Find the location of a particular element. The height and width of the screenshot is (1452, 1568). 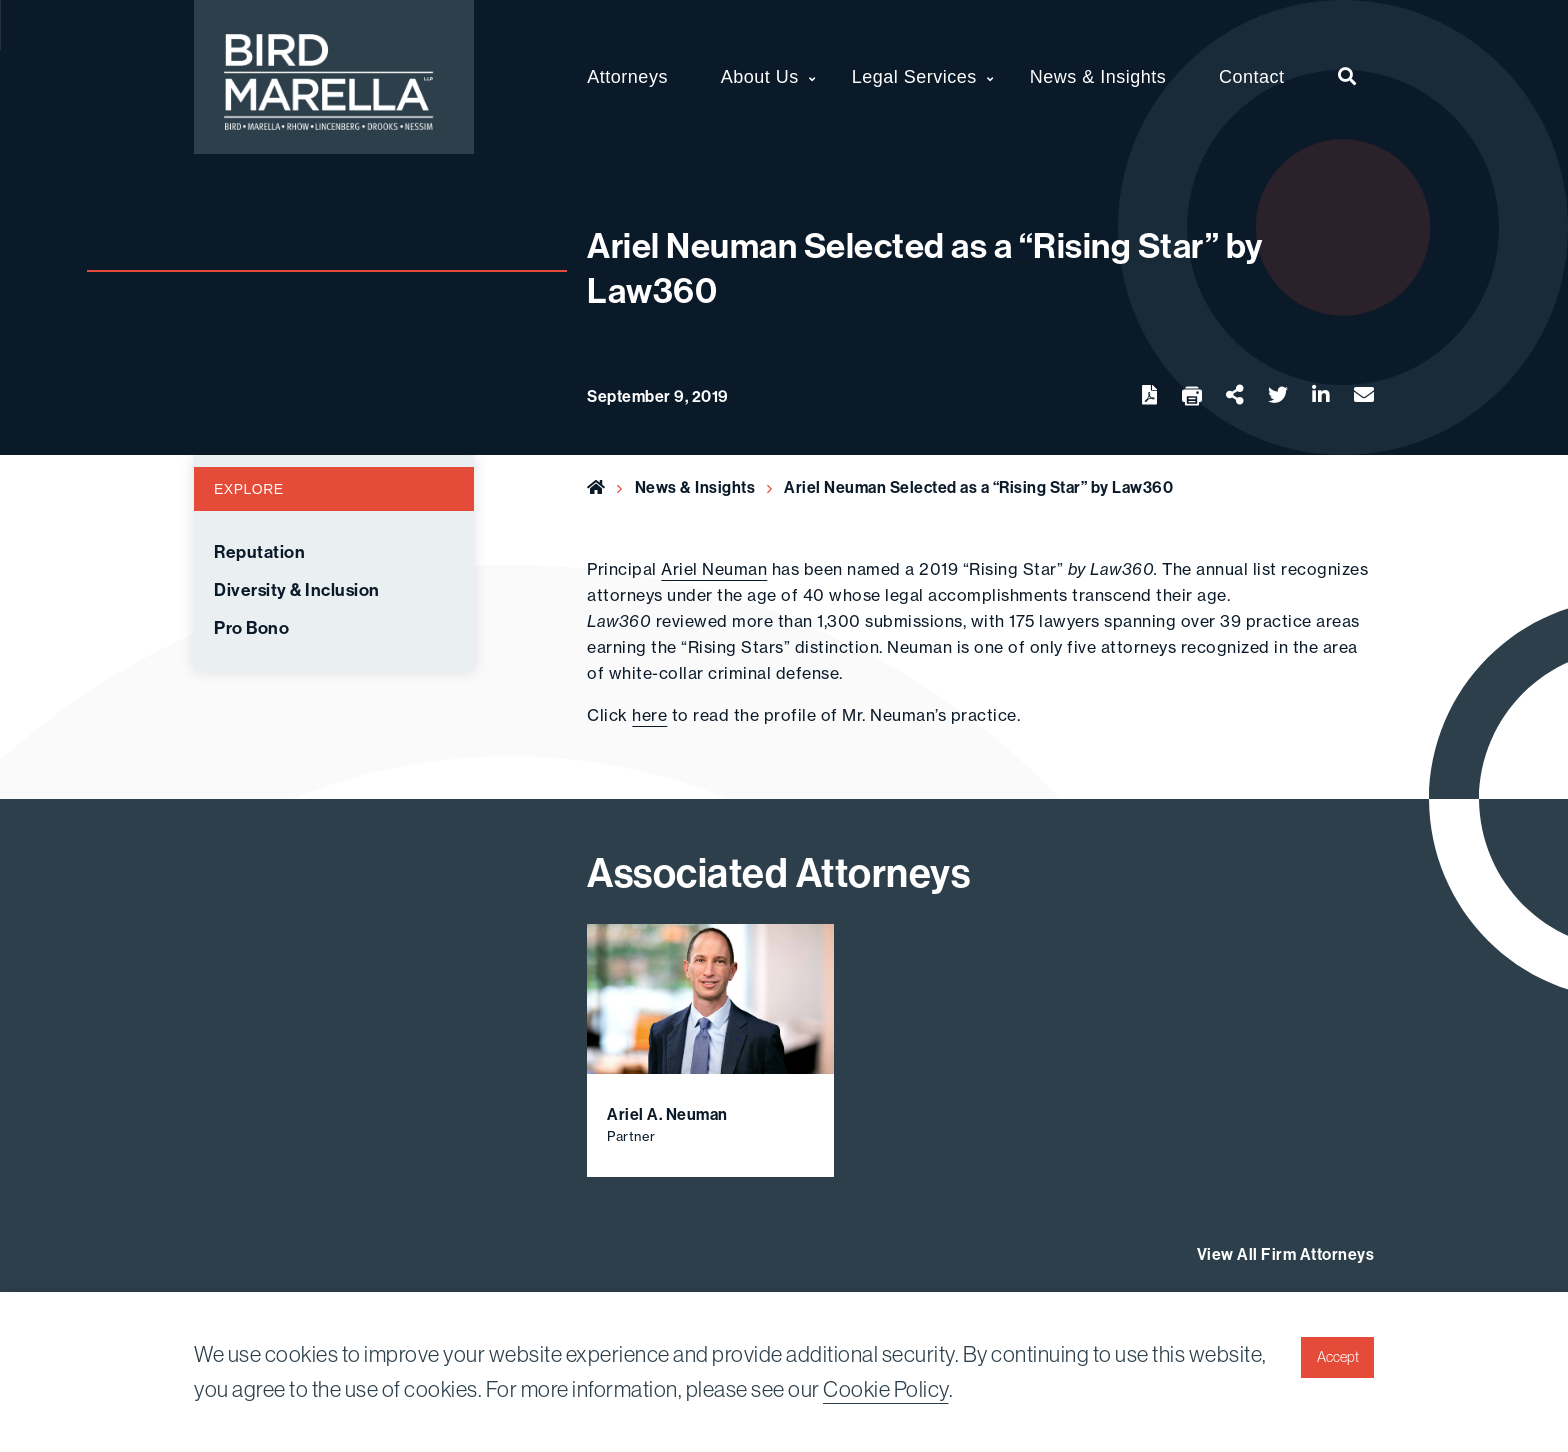

[menuitem] is located at coordinates (1347, 77).